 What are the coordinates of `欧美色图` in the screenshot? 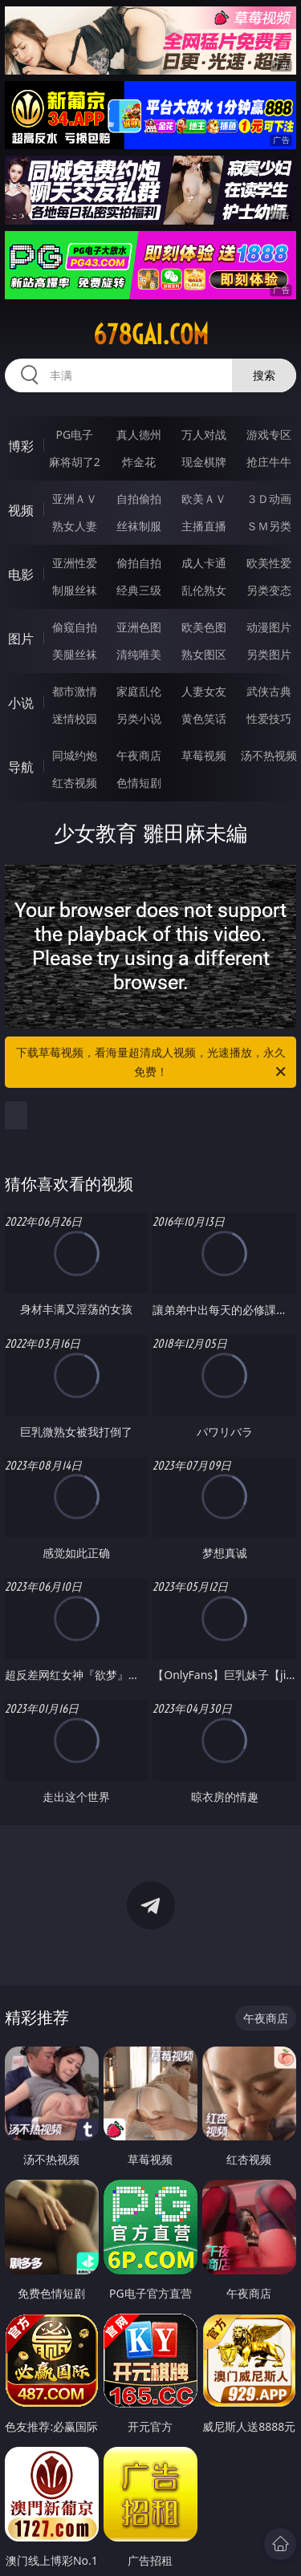 It's located at (203, 627).